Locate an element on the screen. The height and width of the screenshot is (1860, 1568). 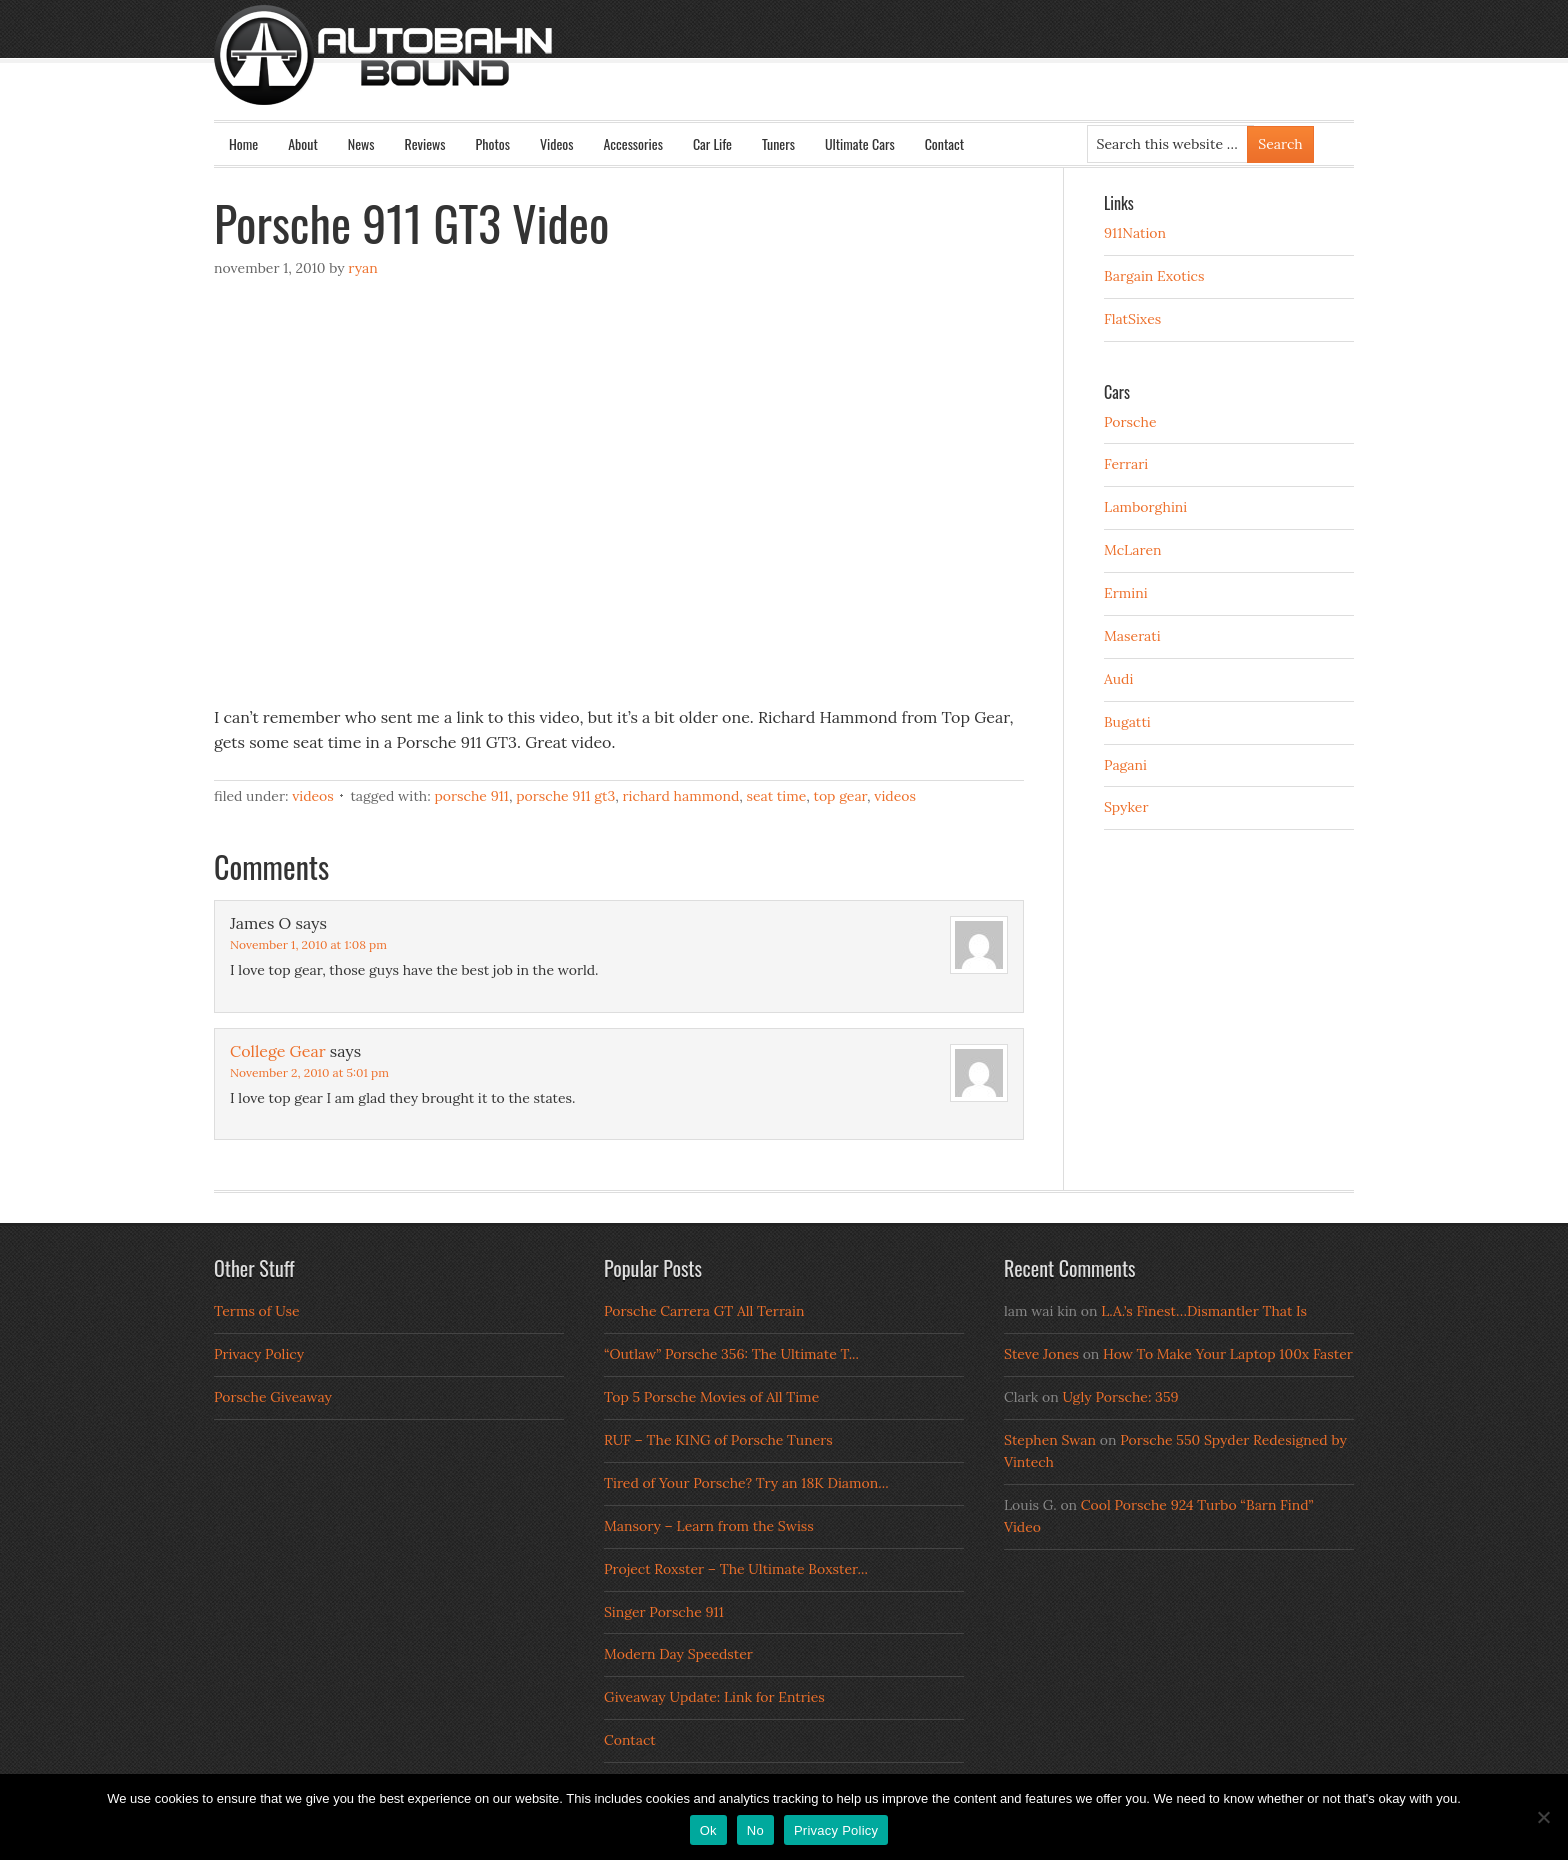
Tired of Your Porsche? Try an 18K Diamon... is located at coordinates (746, 1483).